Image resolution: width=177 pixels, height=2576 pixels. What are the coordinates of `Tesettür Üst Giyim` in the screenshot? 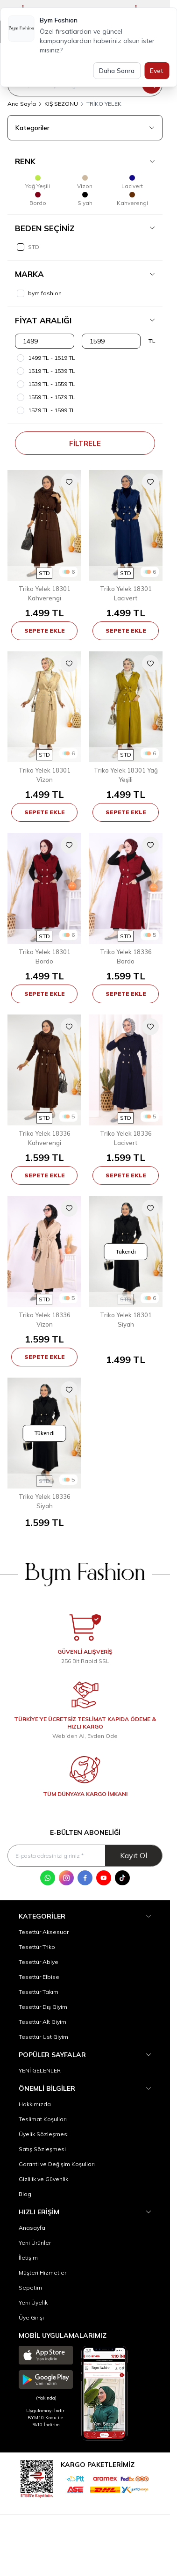 It's located at (43, 2036).